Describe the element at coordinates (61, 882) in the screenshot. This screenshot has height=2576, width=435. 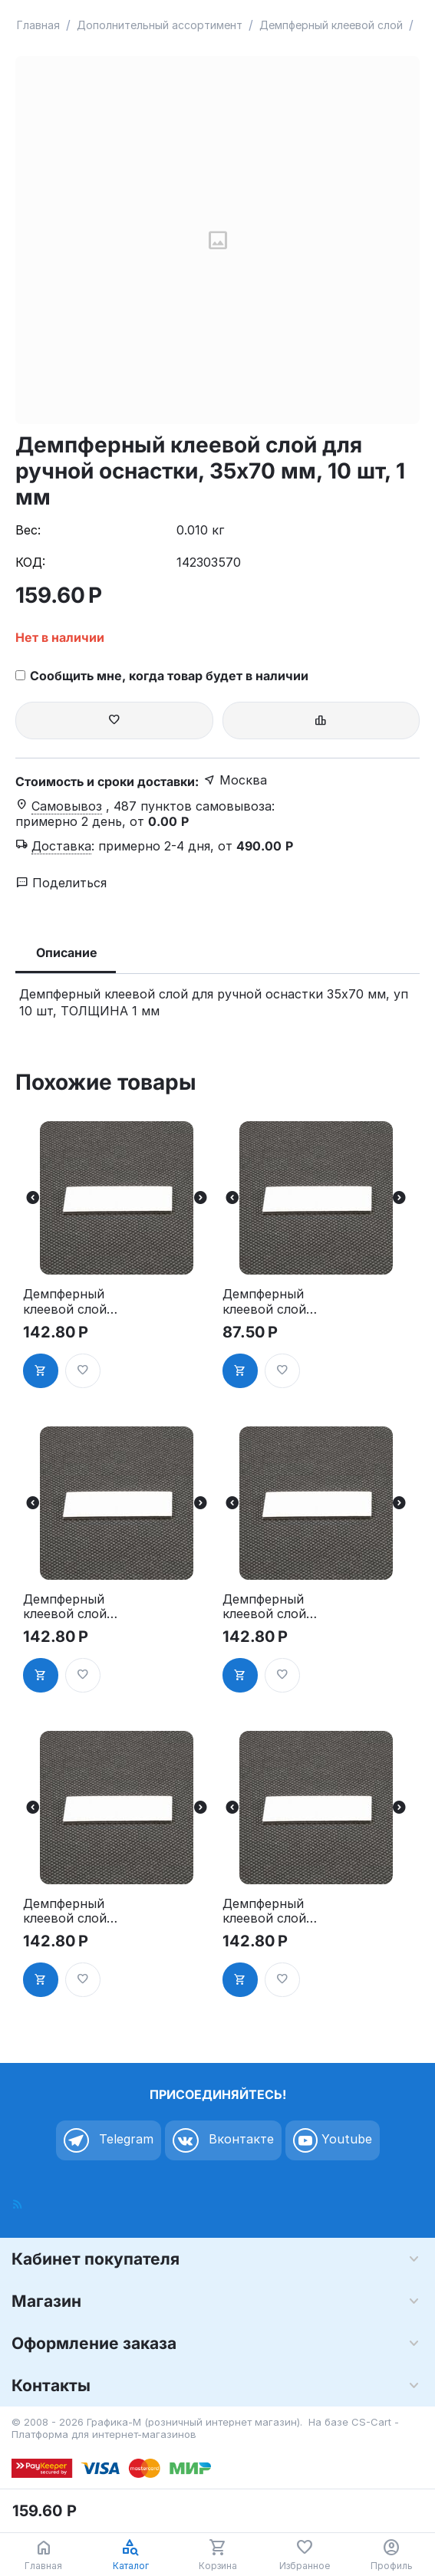
I see `Поделиться` at that location.